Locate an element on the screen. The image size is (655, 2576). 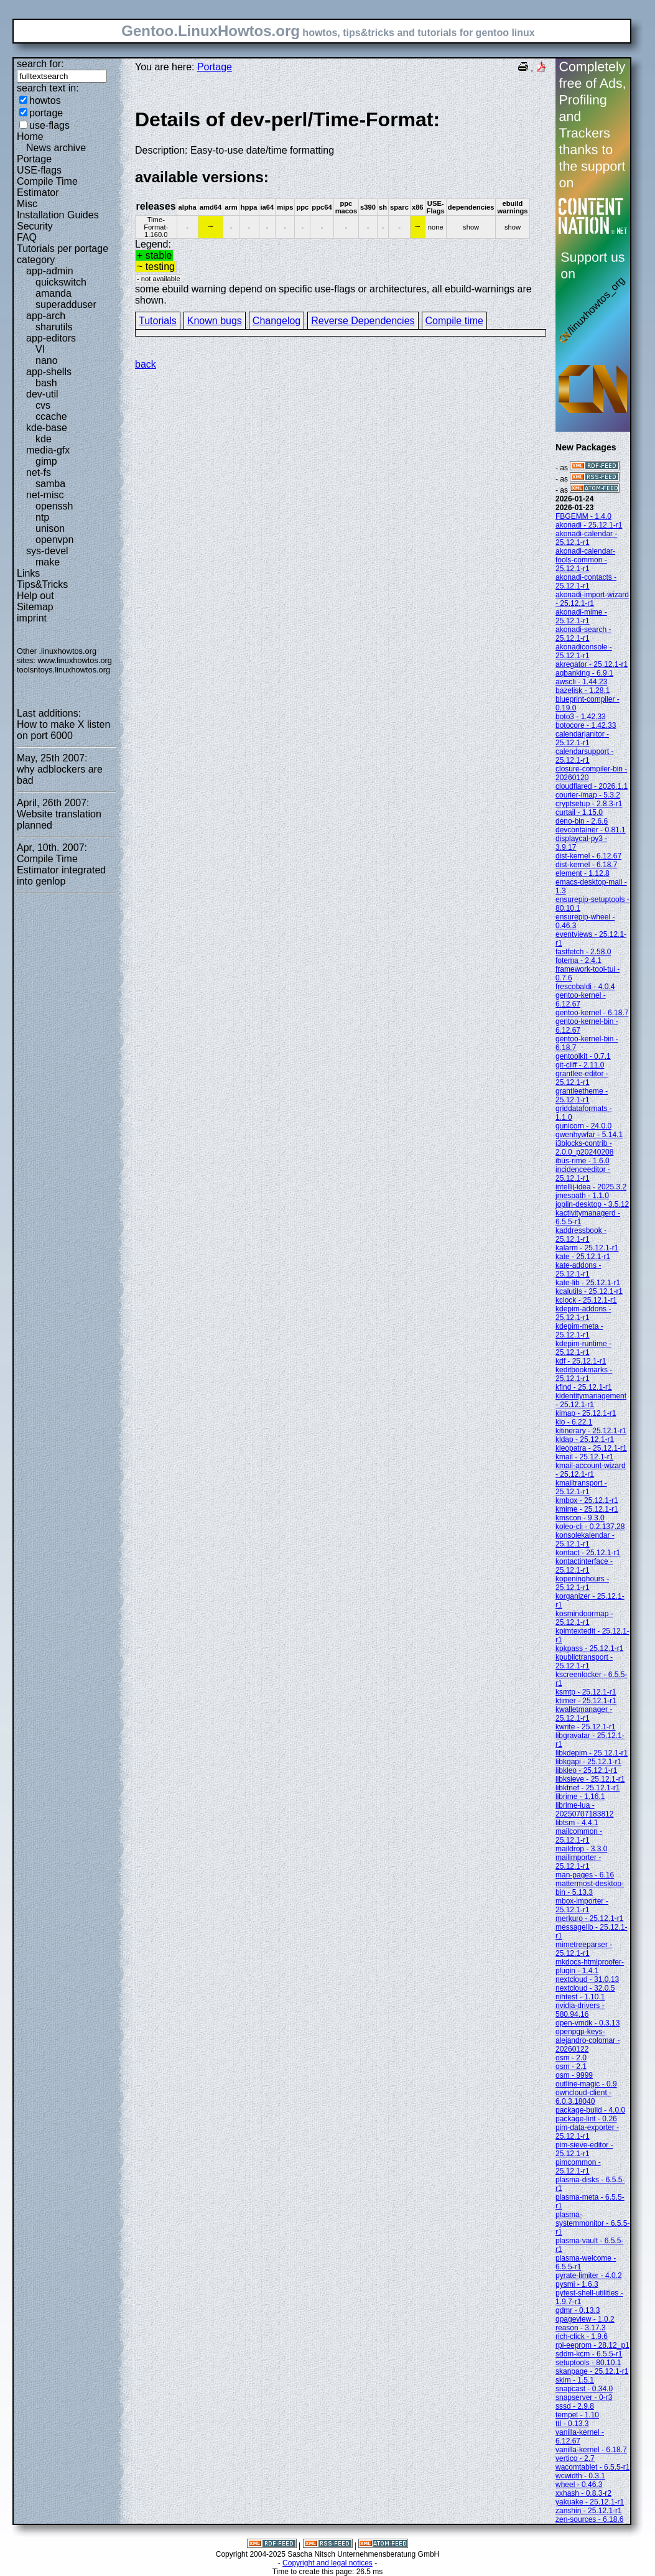
deno-bin - 2.6.6 is located at coordinates (581, 821).